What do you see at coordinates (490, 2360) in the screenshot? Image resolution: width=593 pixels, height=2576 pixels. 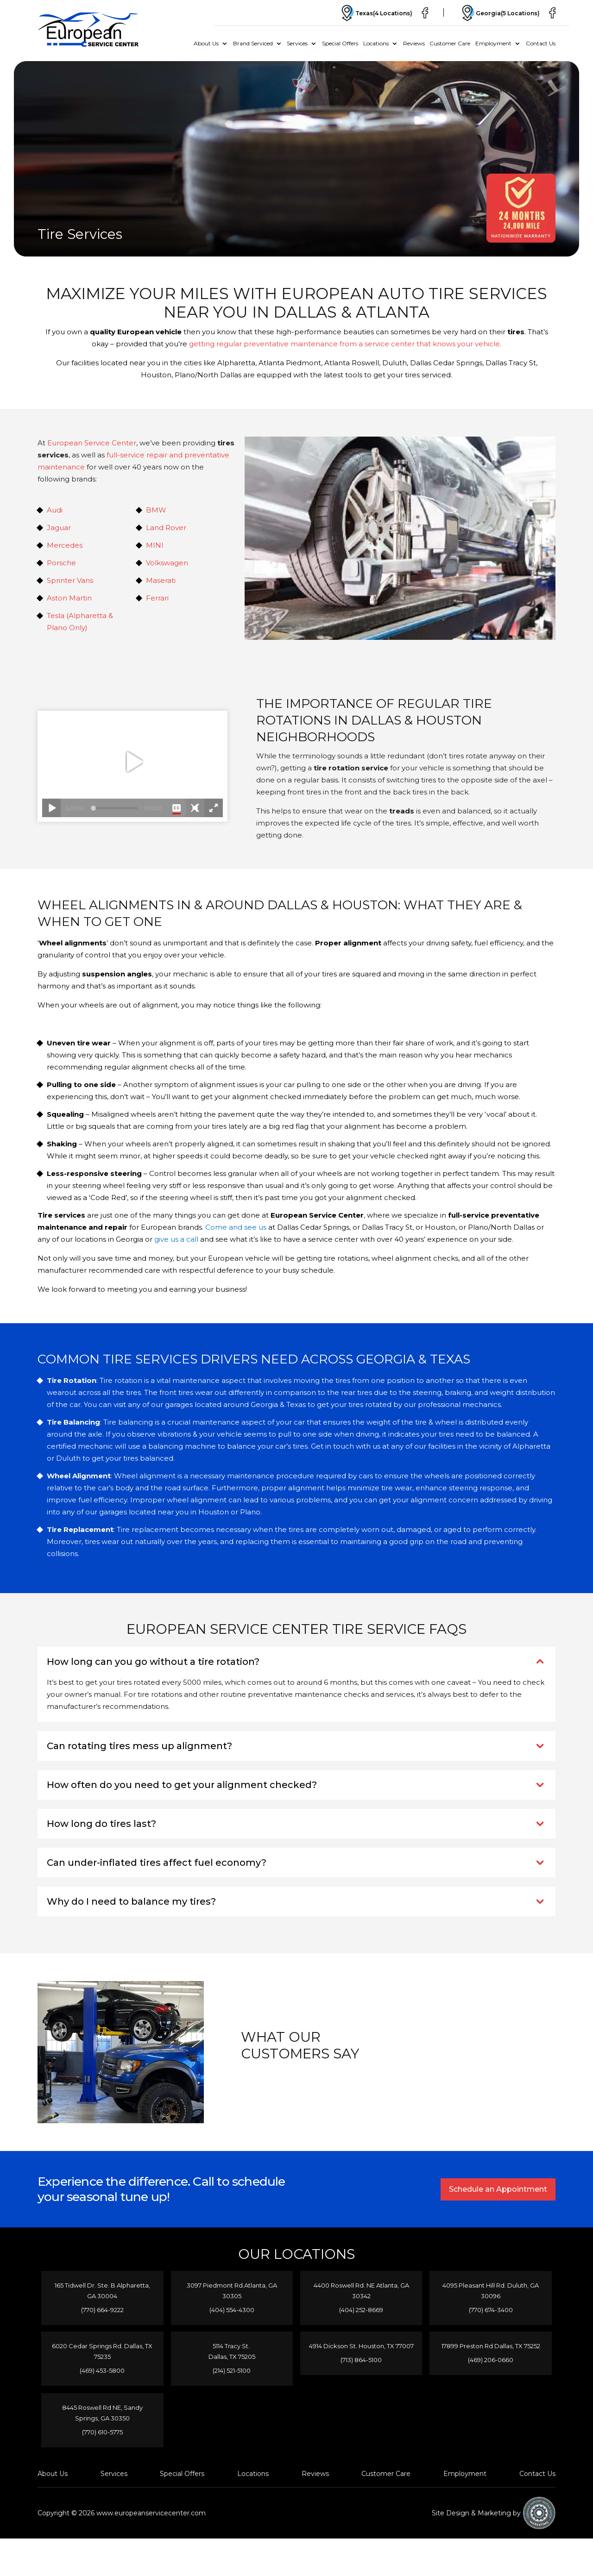 I see `(469) 206-0660` at bounding box center [490, 2360].